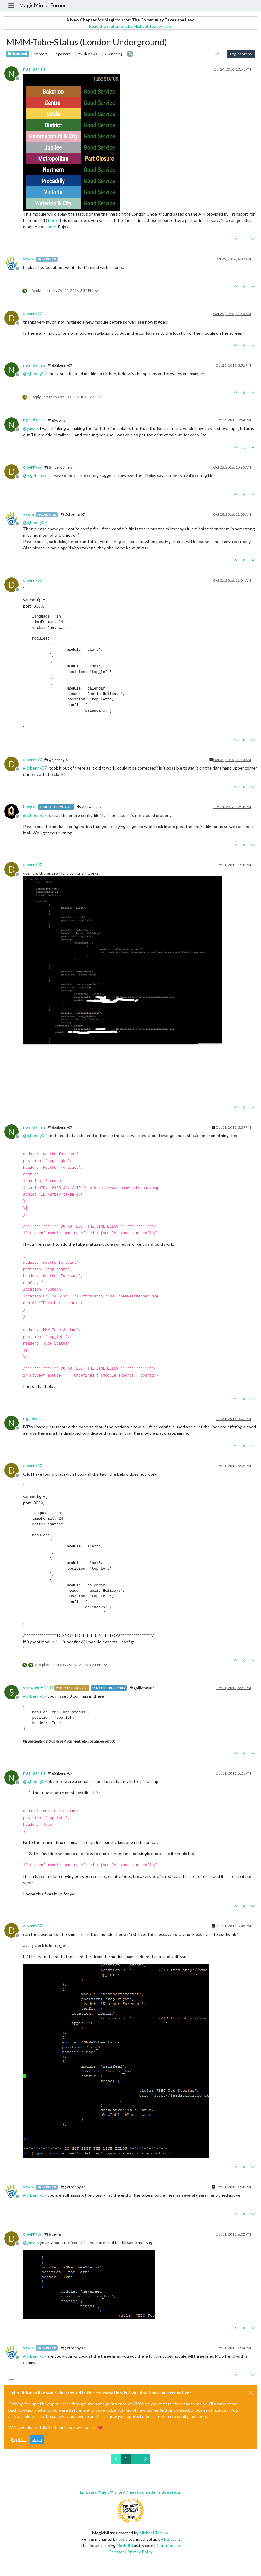 This screenshot has width=261, height=2576. I want to click on [Post sort option, Oldest to Newest], so click(217, 54).